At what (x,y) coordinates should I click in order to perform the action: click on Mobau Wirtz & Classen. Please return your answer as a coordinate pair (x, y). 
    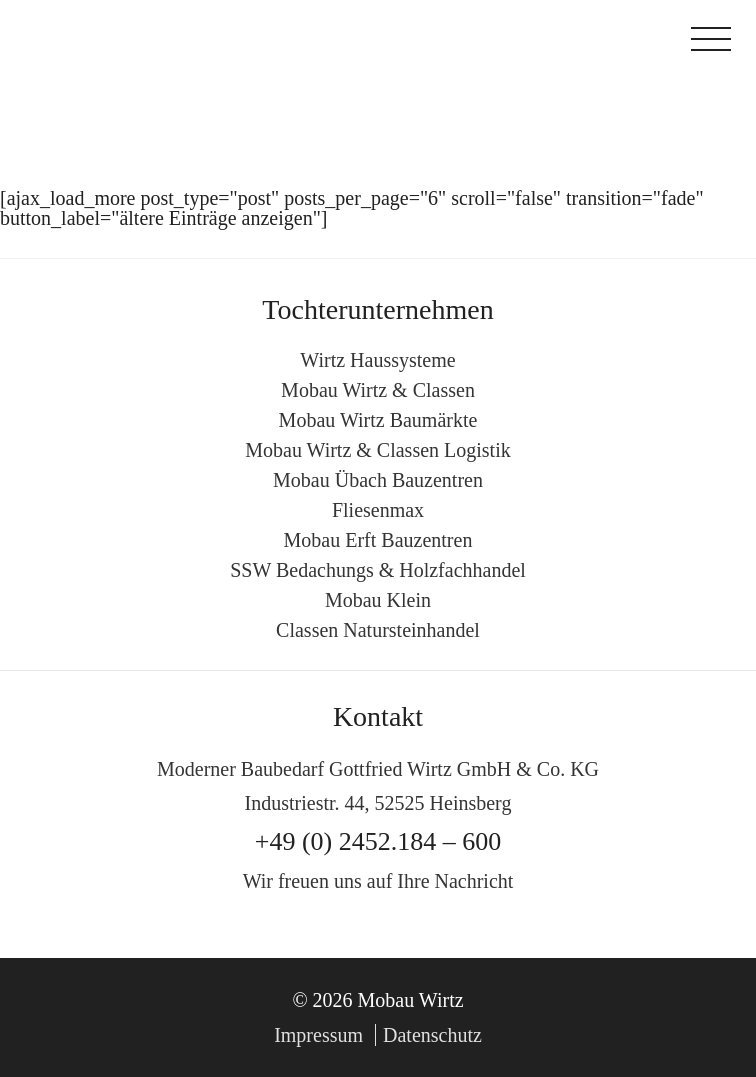
    Looking at the image, I should click on (378, 390).